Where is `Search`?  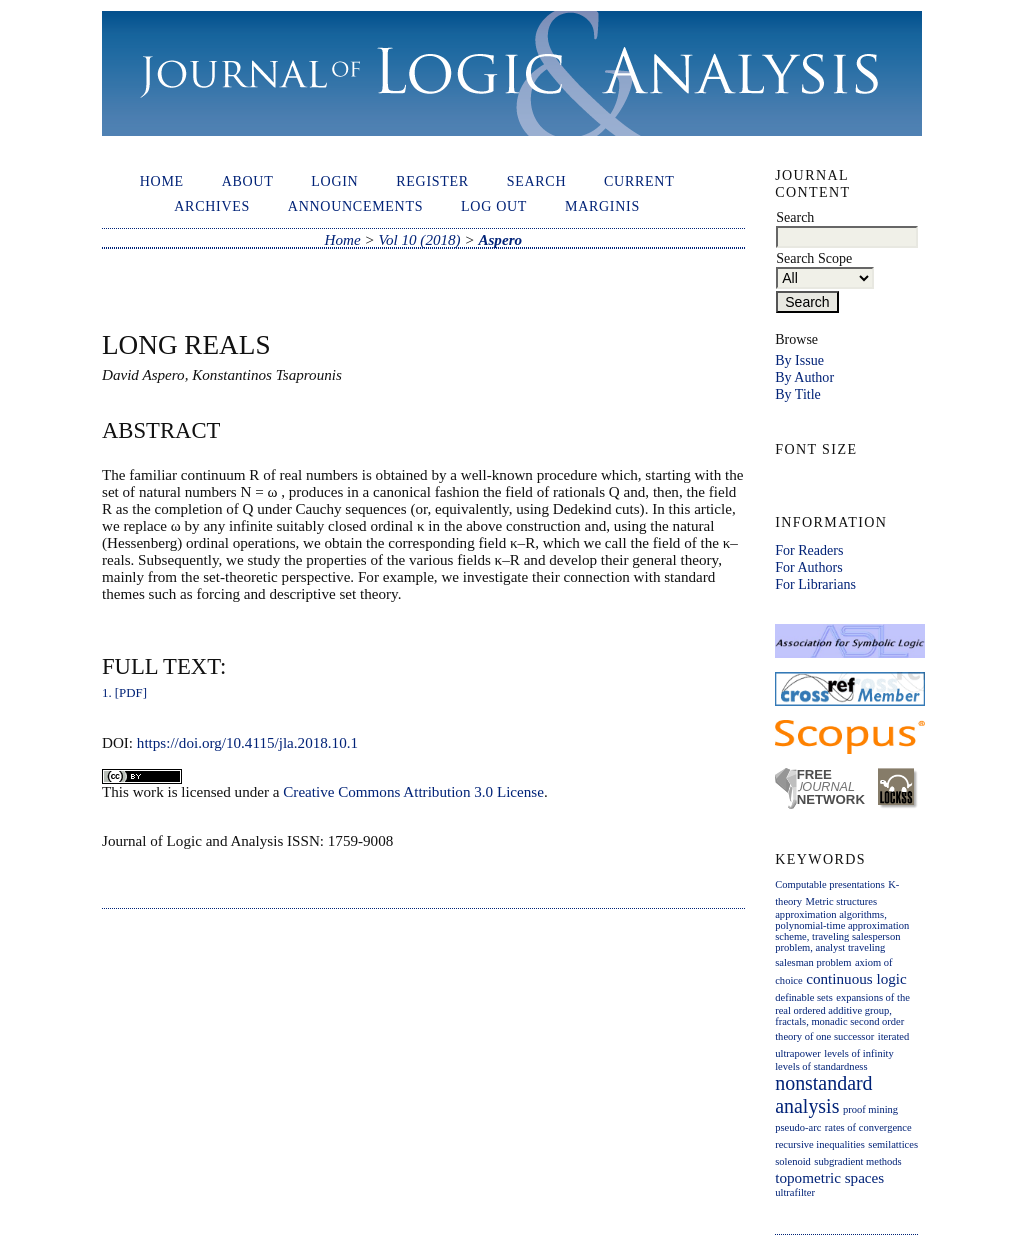
Search is located at coordinates (537, 181).